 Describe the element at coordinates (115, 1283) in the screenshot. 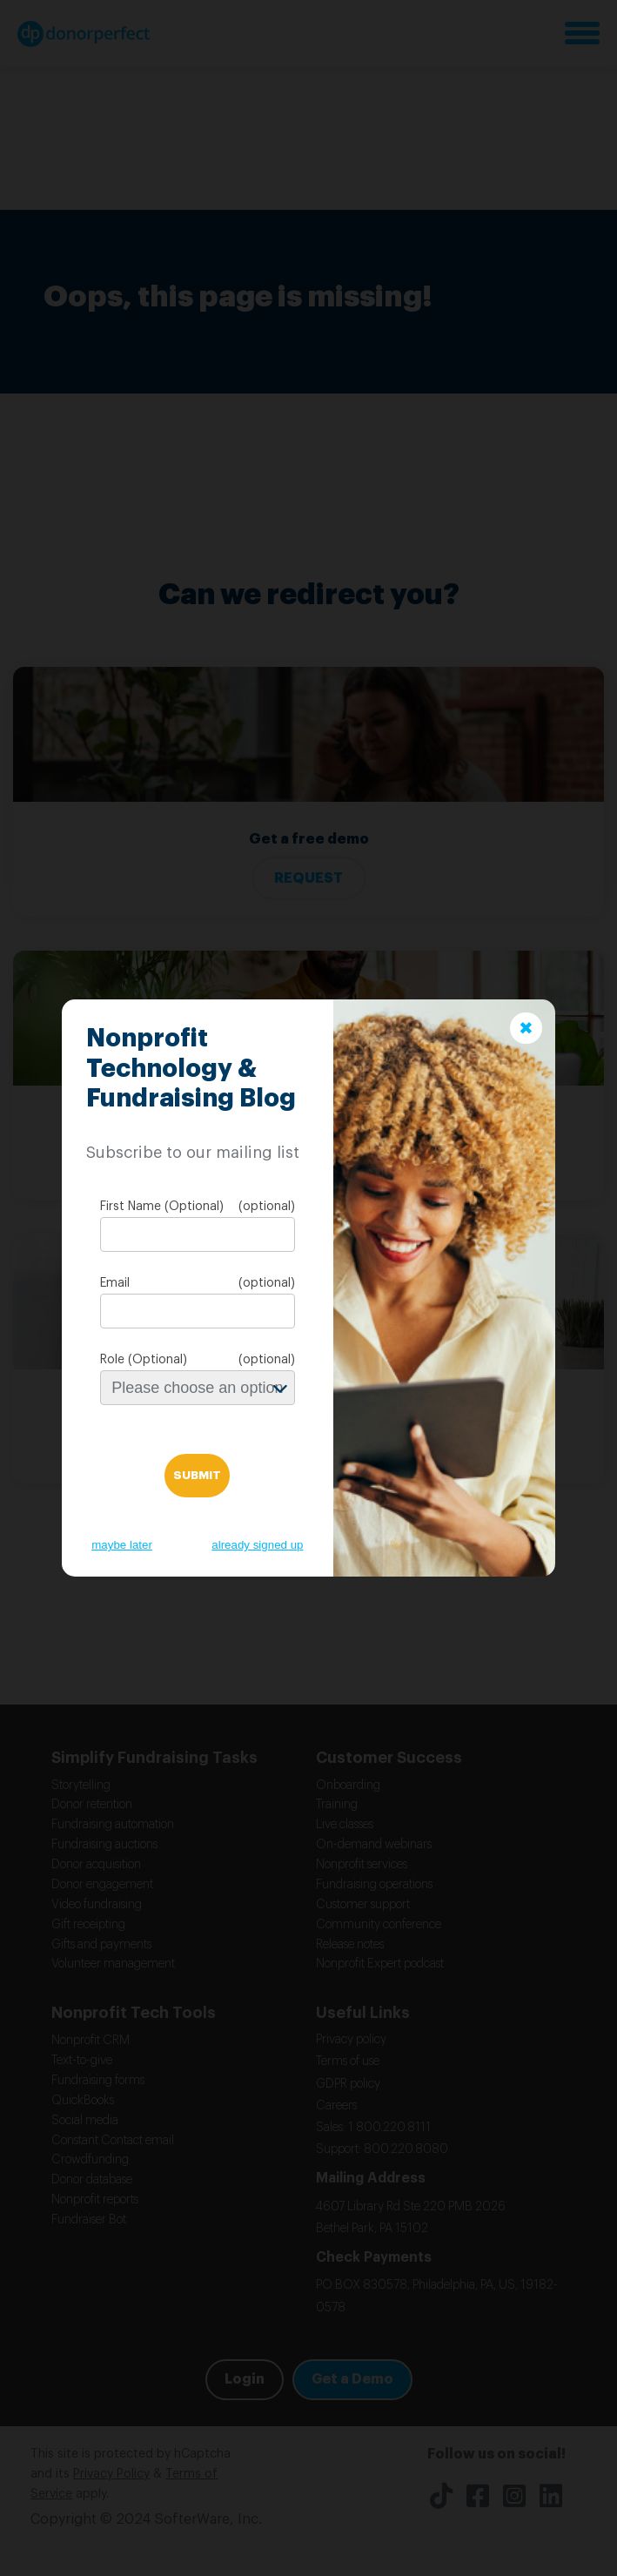

I see `Email` at that location.